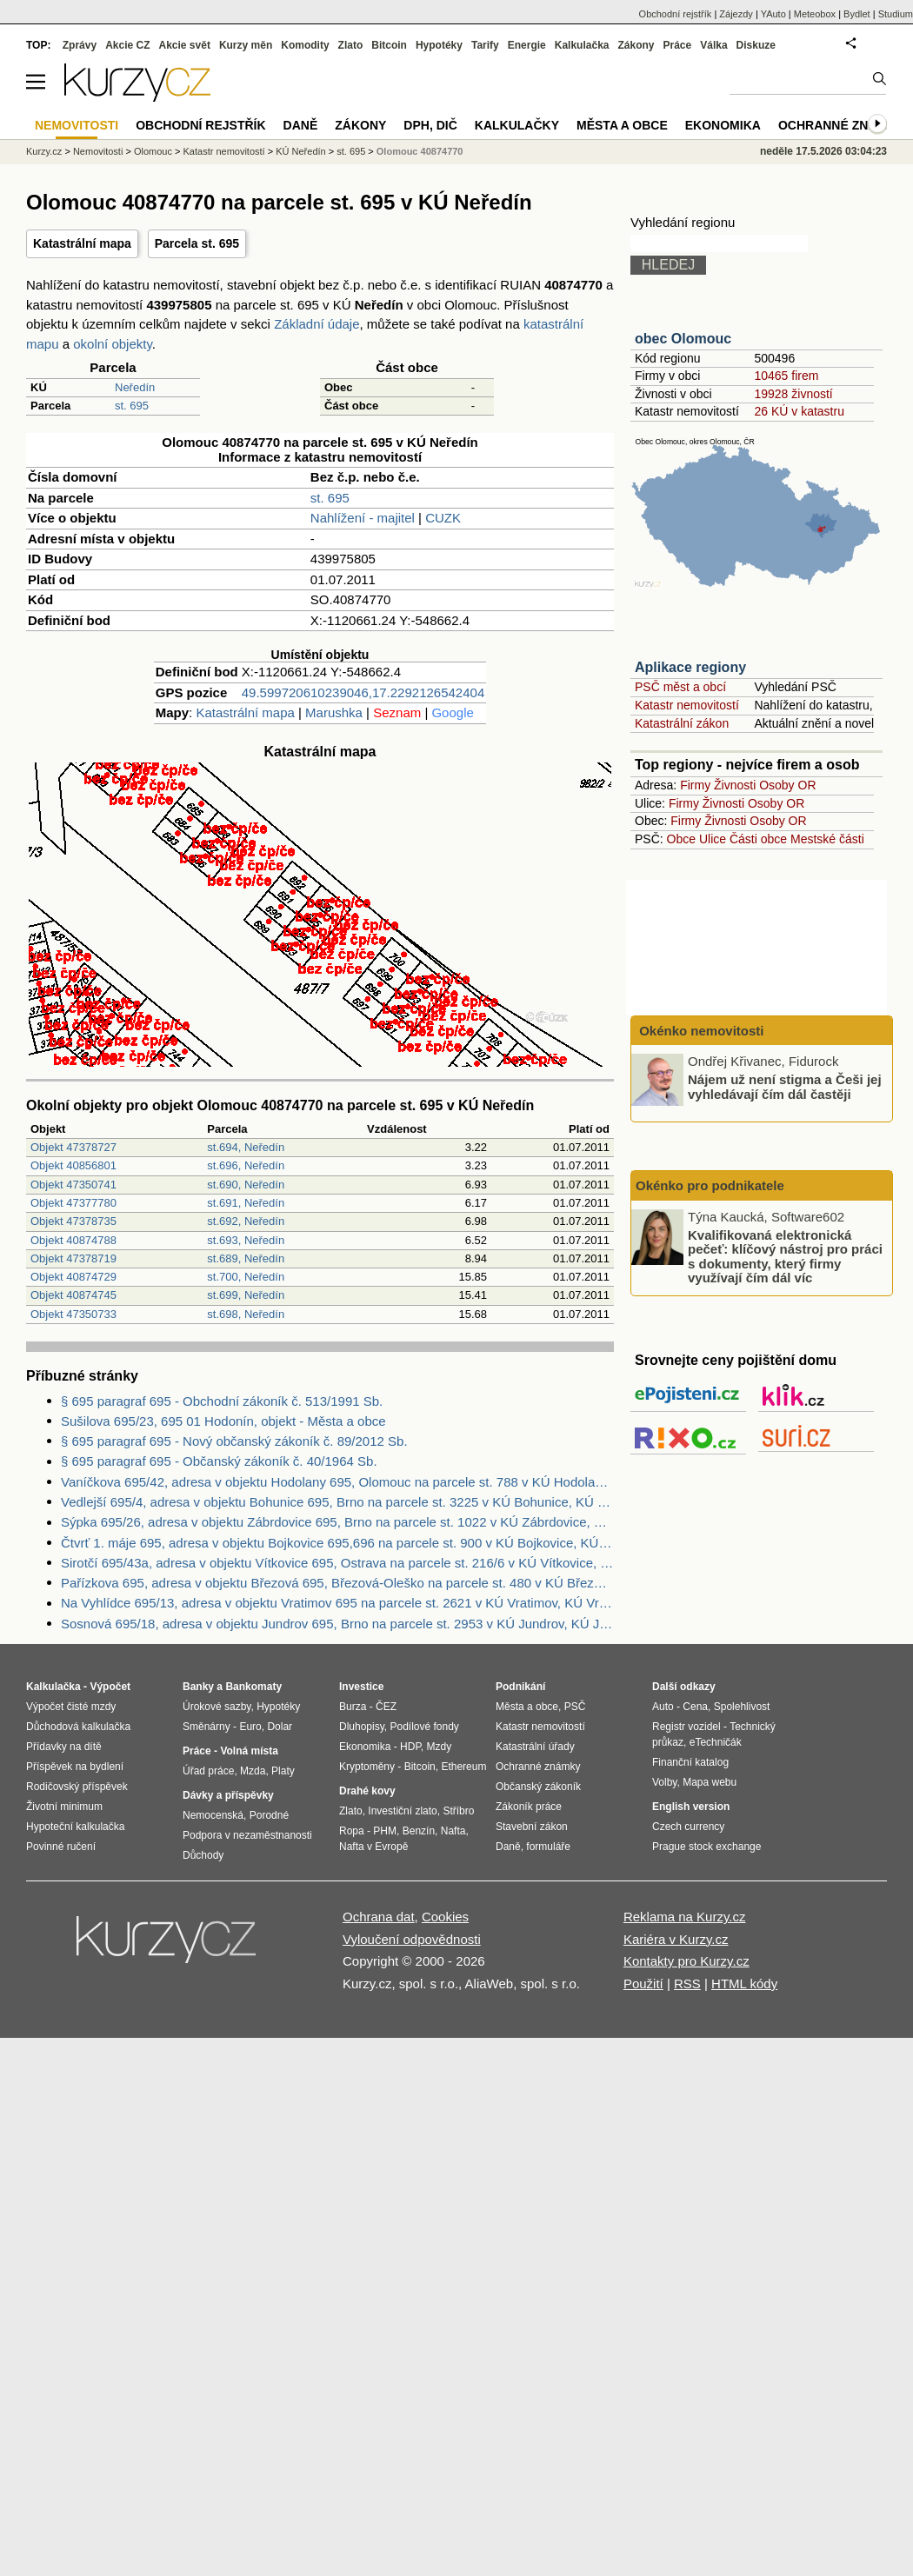  What do you see at coordinates (269, 1815) in the screenshot?
I see `Porodné` at bounding box center [269, 1815].